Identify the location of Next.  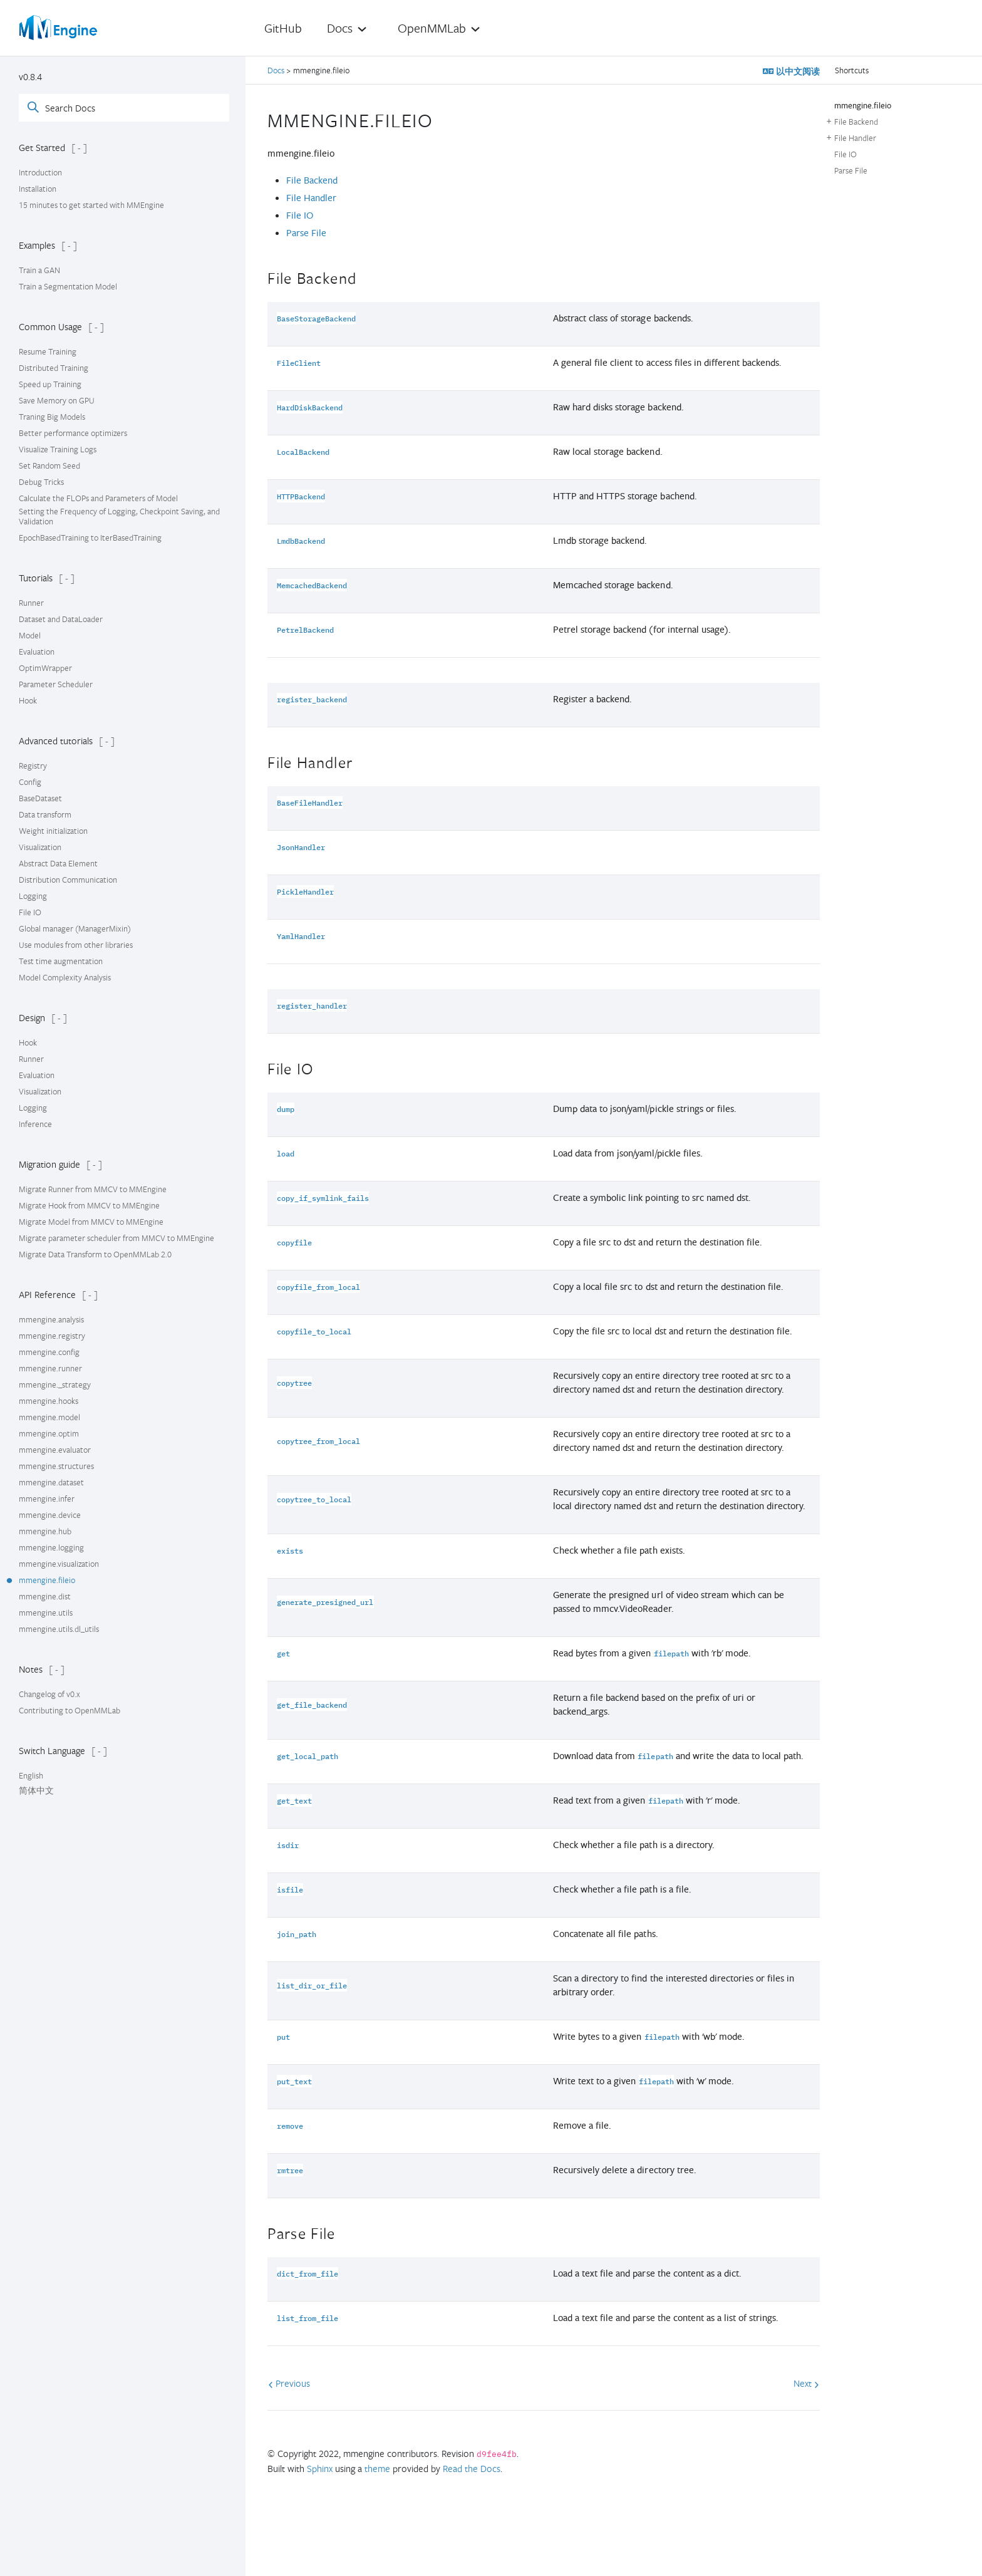
(806, 2383).